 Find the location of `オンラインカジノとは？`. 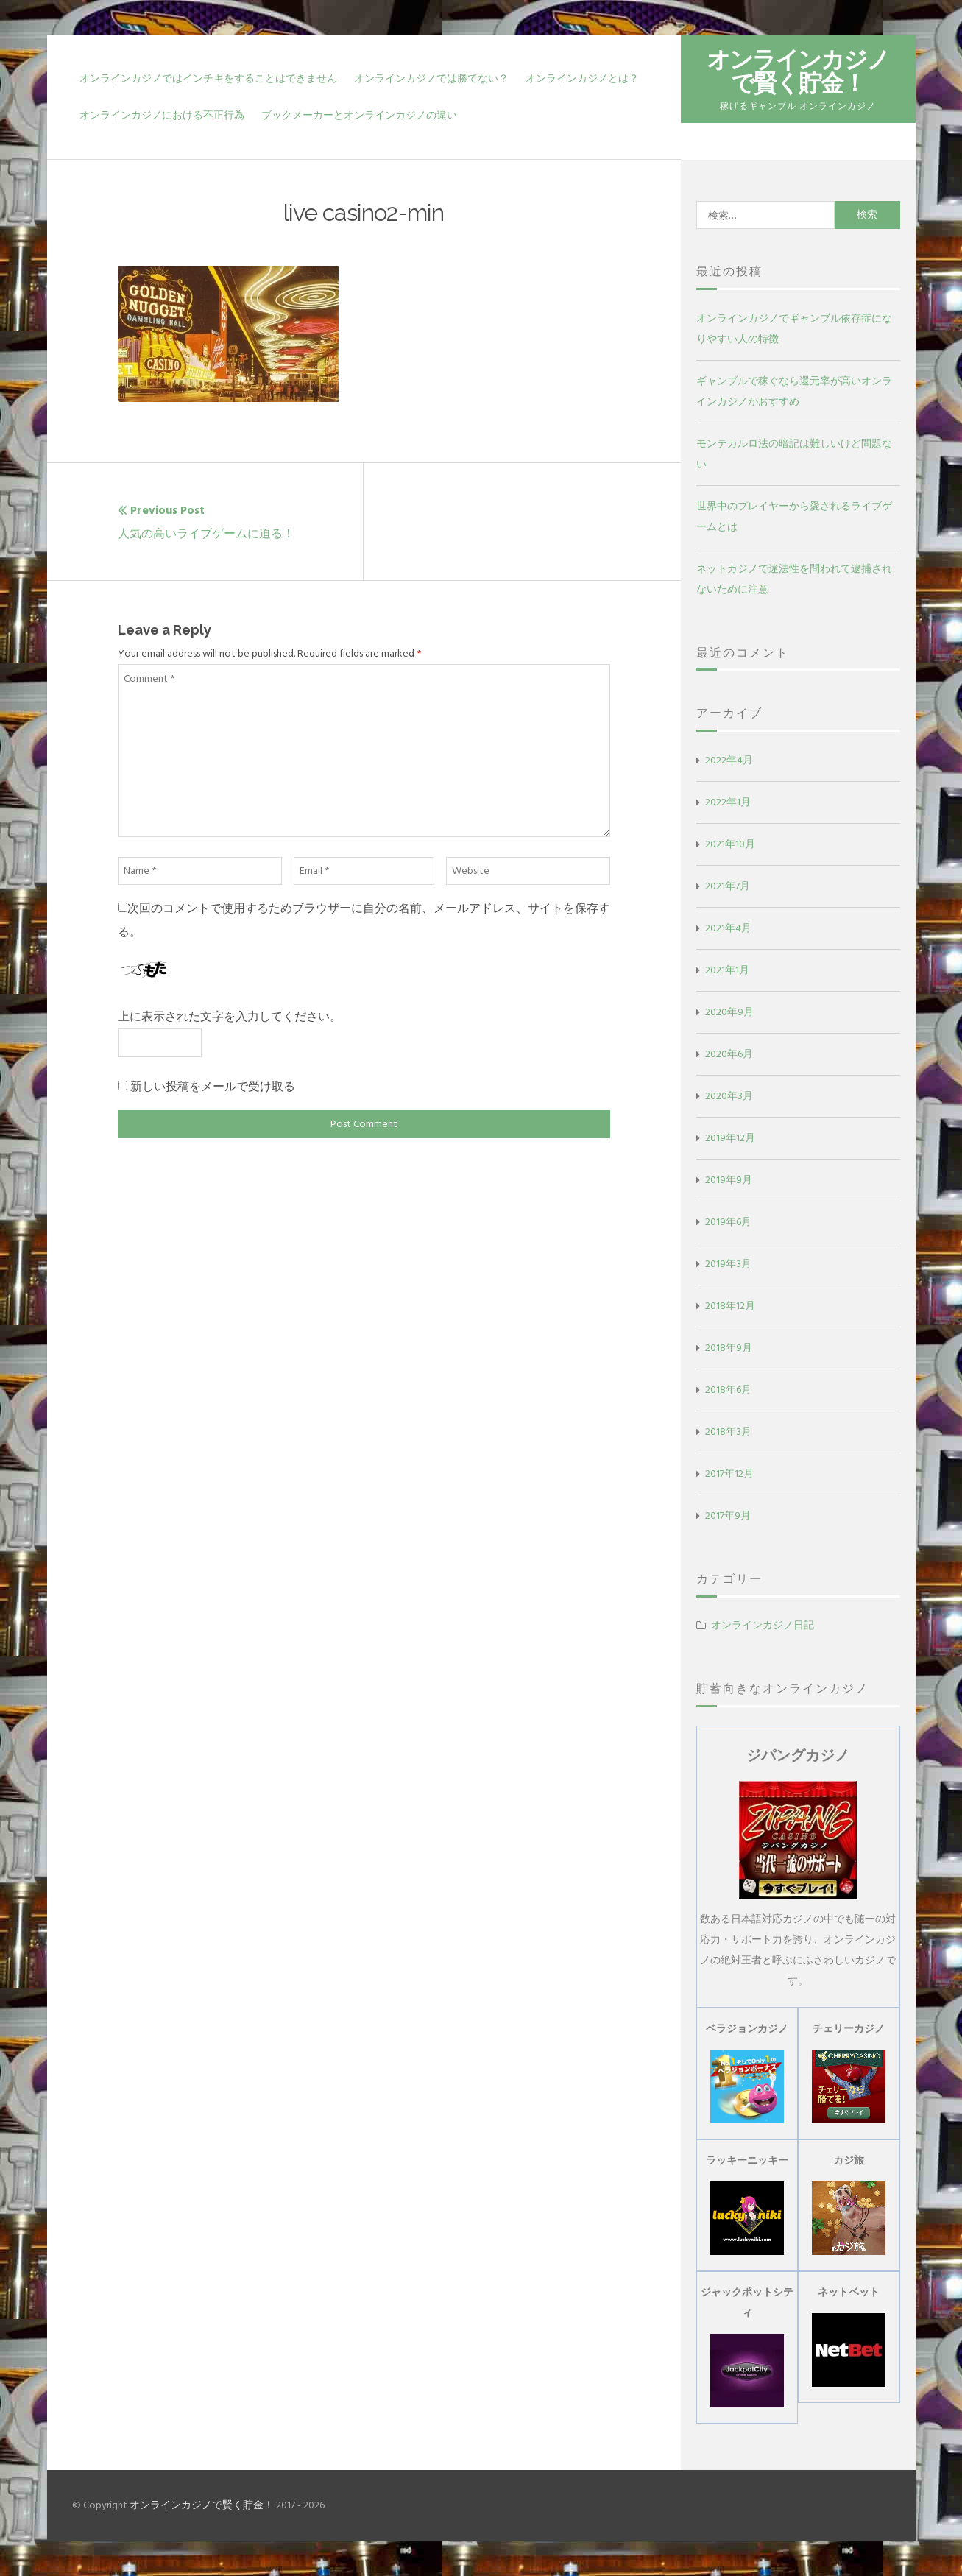

オンラインカジノとは？ is located at coordinates (582, 78).